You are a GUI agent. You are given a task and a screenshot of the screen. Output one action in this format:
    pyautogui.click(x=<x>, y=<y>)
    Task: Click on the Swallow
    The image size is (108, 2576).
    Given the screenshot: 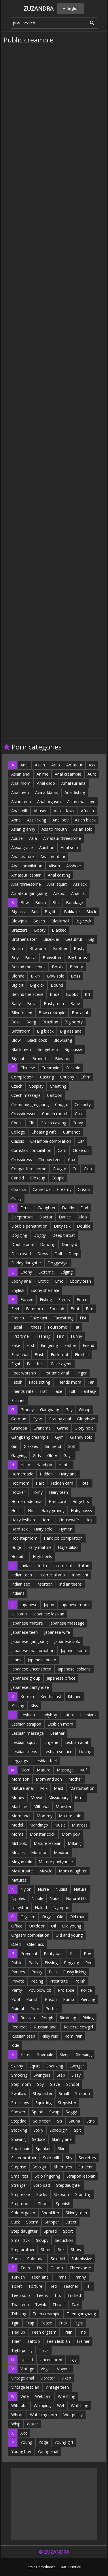 What is the action you would take?
    pyautogui.click(x=18, y=2093)
    